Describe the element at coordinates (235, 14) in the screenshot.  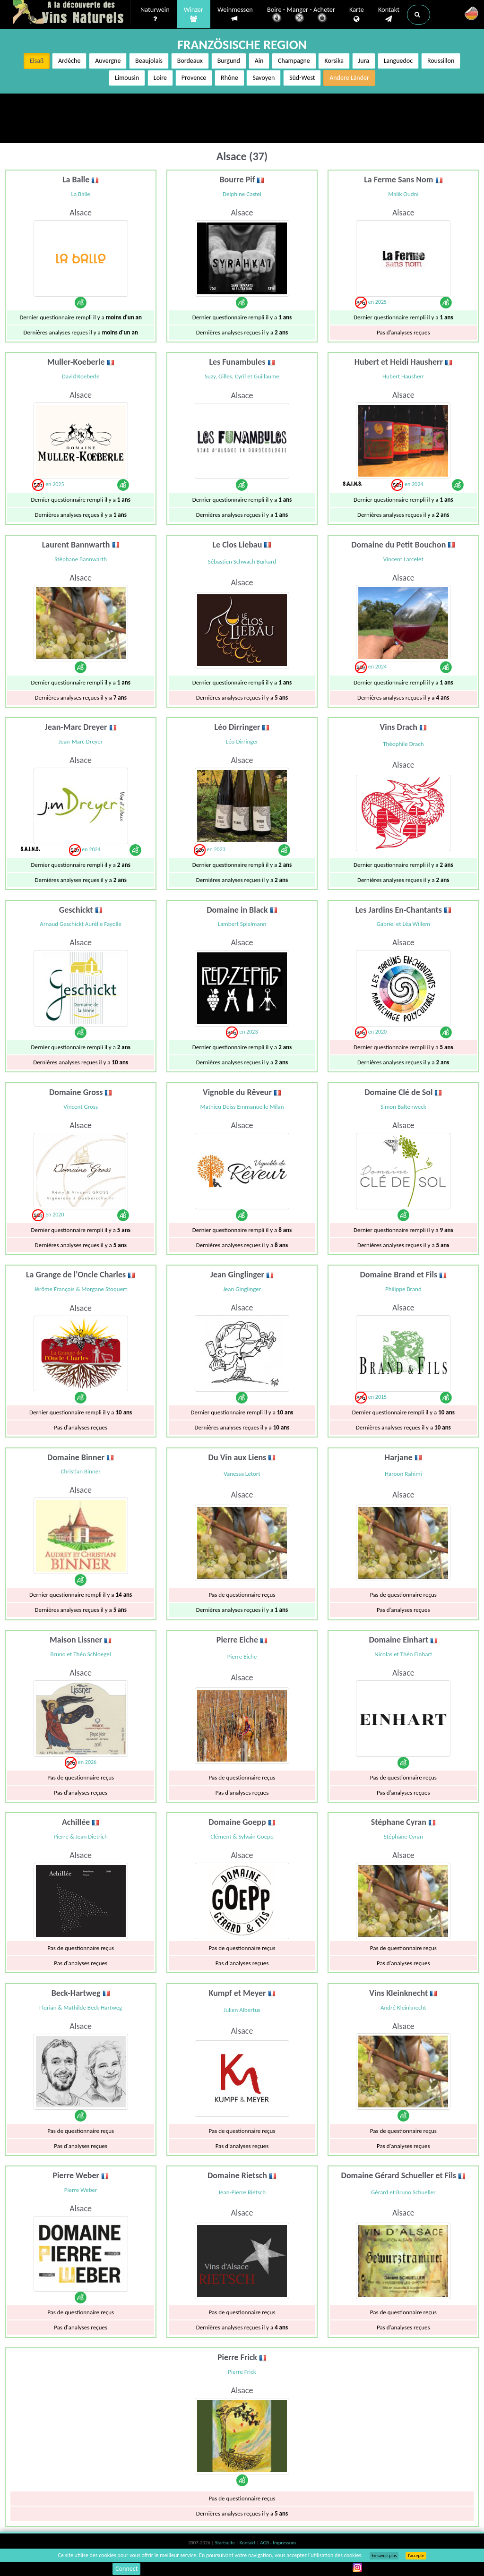
I see `Weinmessen` at that location.